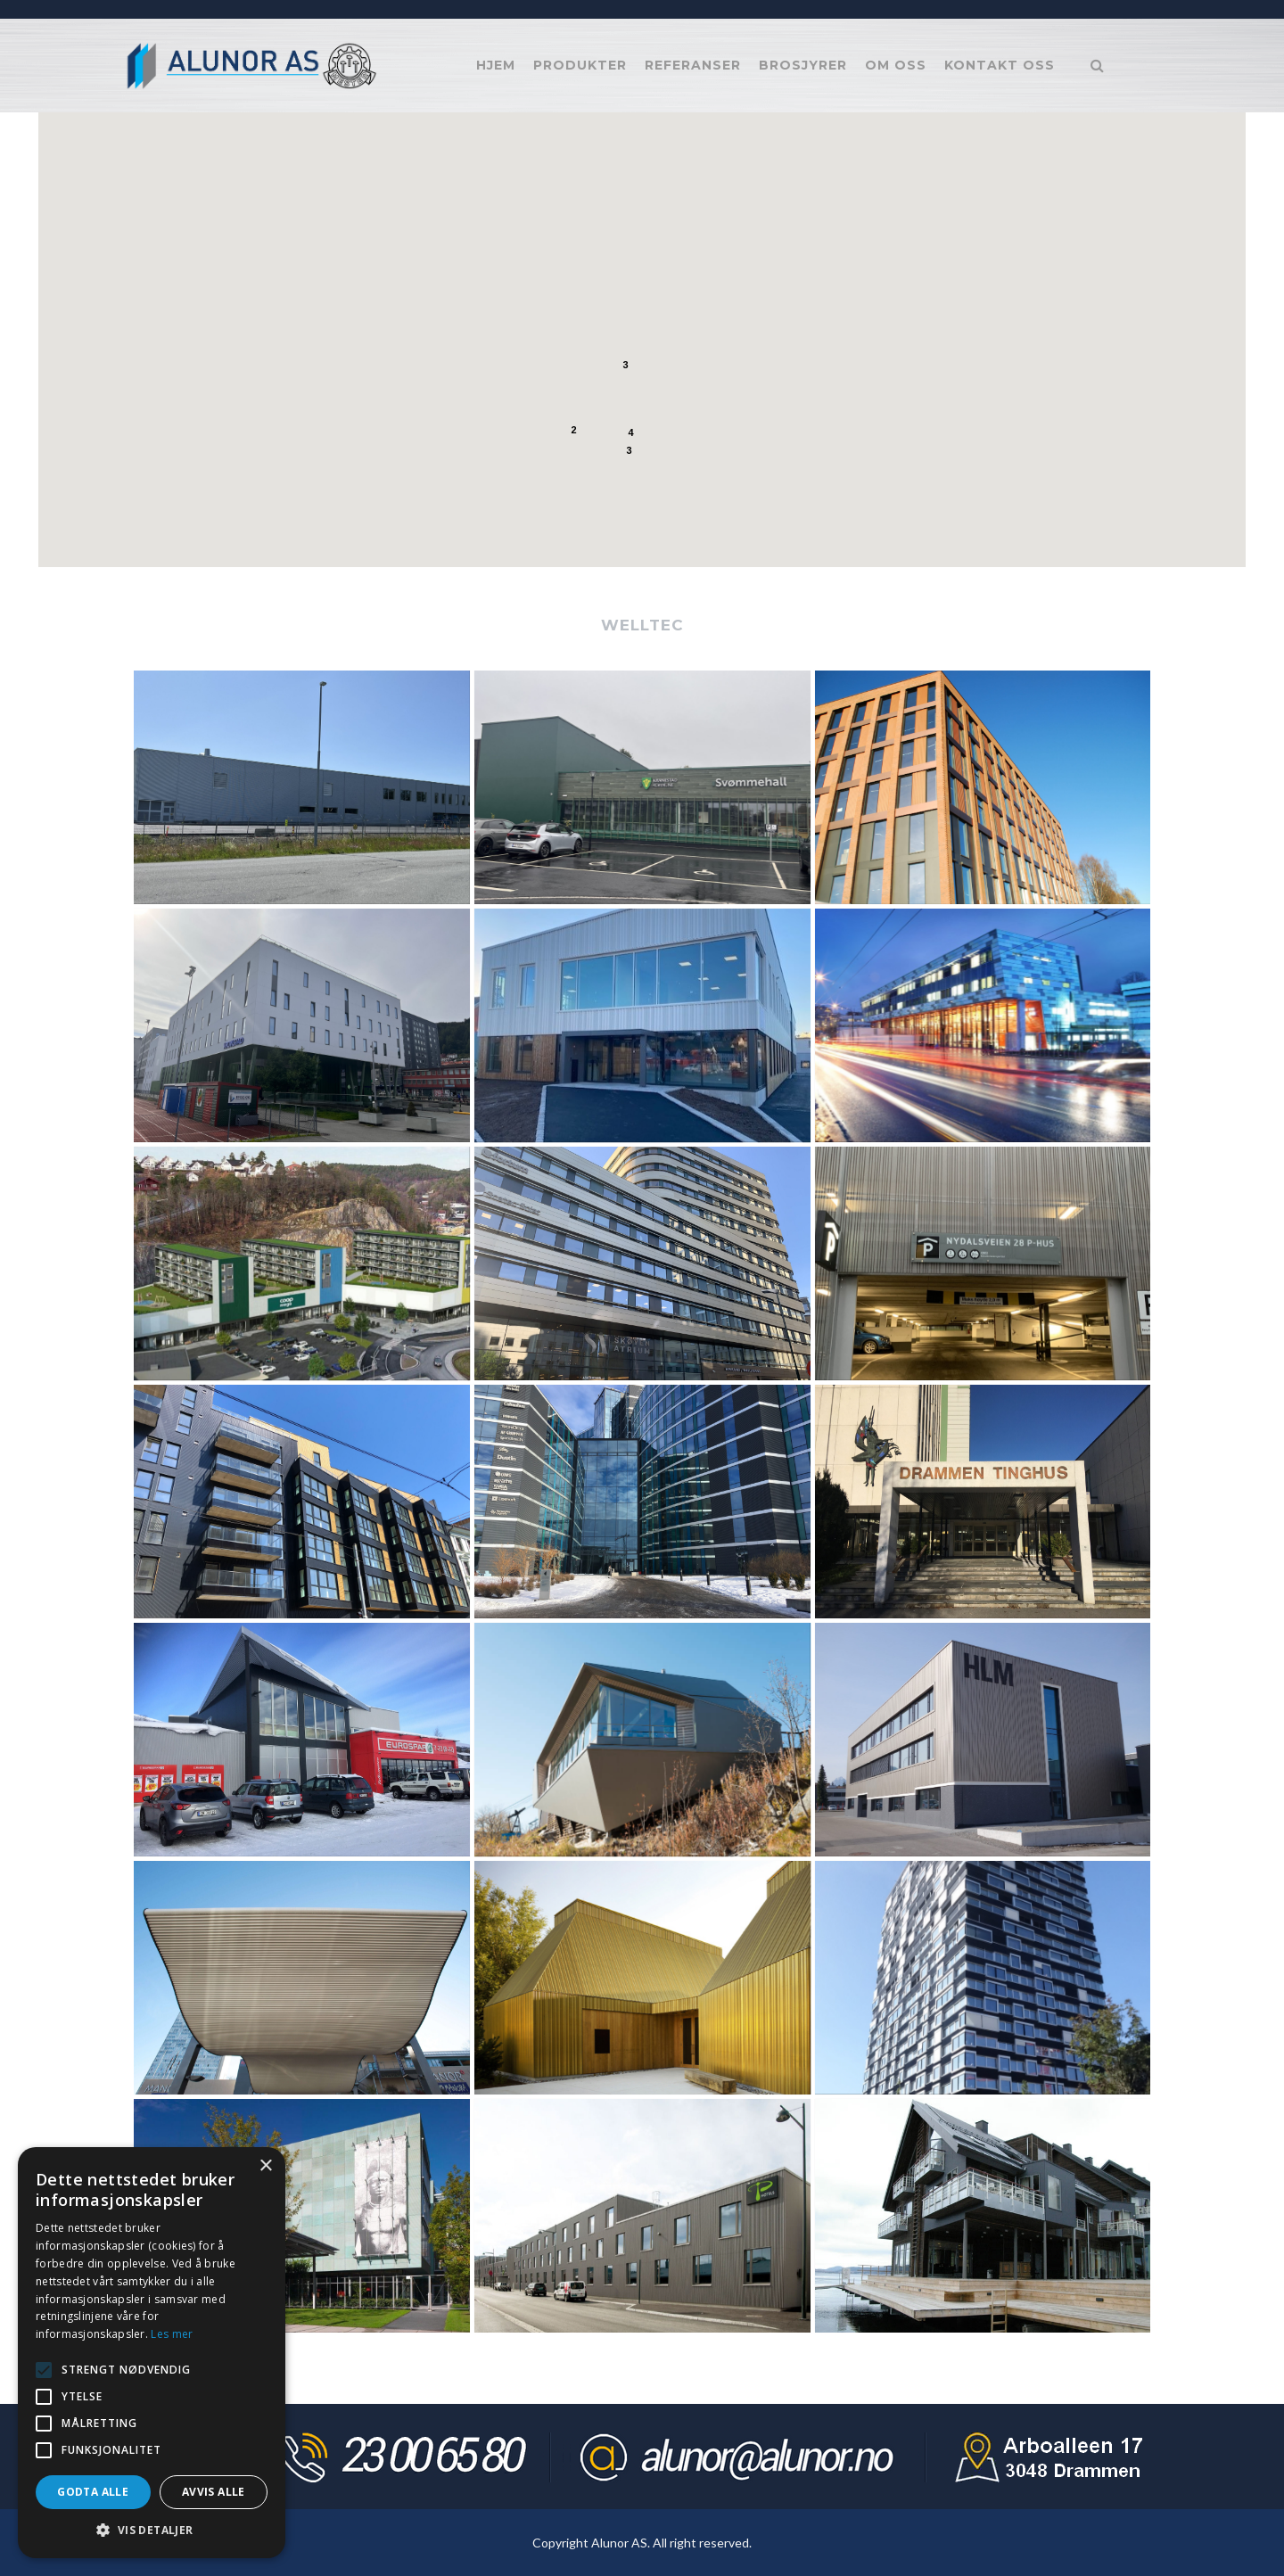 The width and height of the screenshot is (1284, 2576). Describe the element at coordinates (803, 65) in the screenshot. I see `Brosjyrer` at that location.